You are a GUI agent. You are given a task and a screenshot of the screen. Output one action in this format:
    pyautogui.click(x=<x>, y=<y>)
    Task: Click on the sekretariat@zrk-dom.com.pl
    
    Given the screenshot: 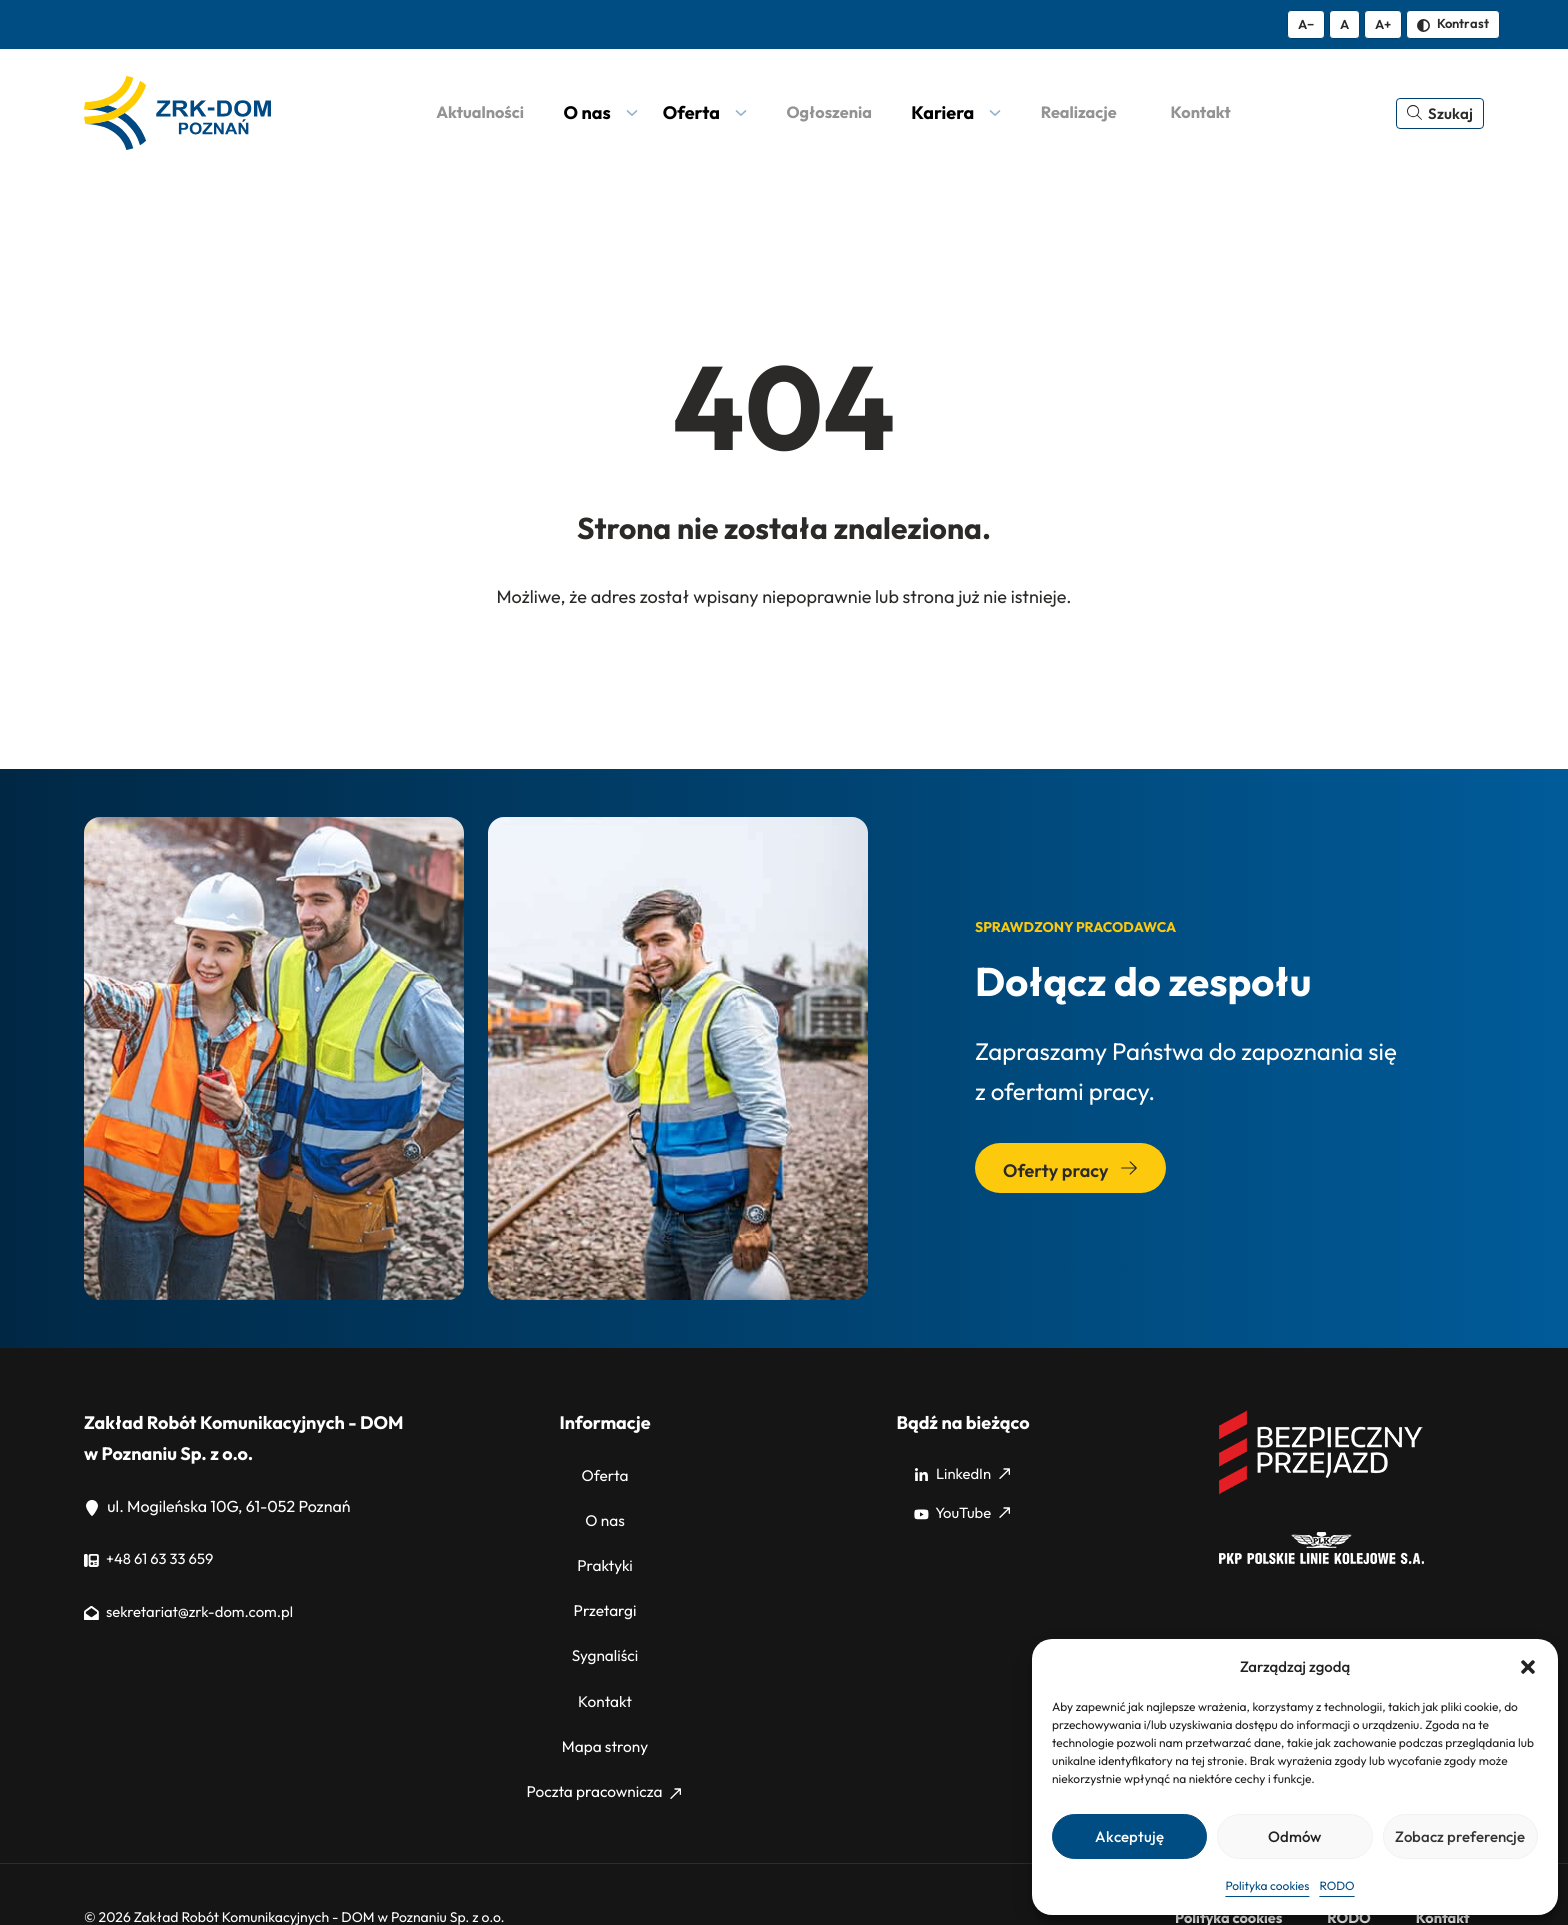 What is the action you would take?
    pyautogui.click(x=196, y=1612)
    